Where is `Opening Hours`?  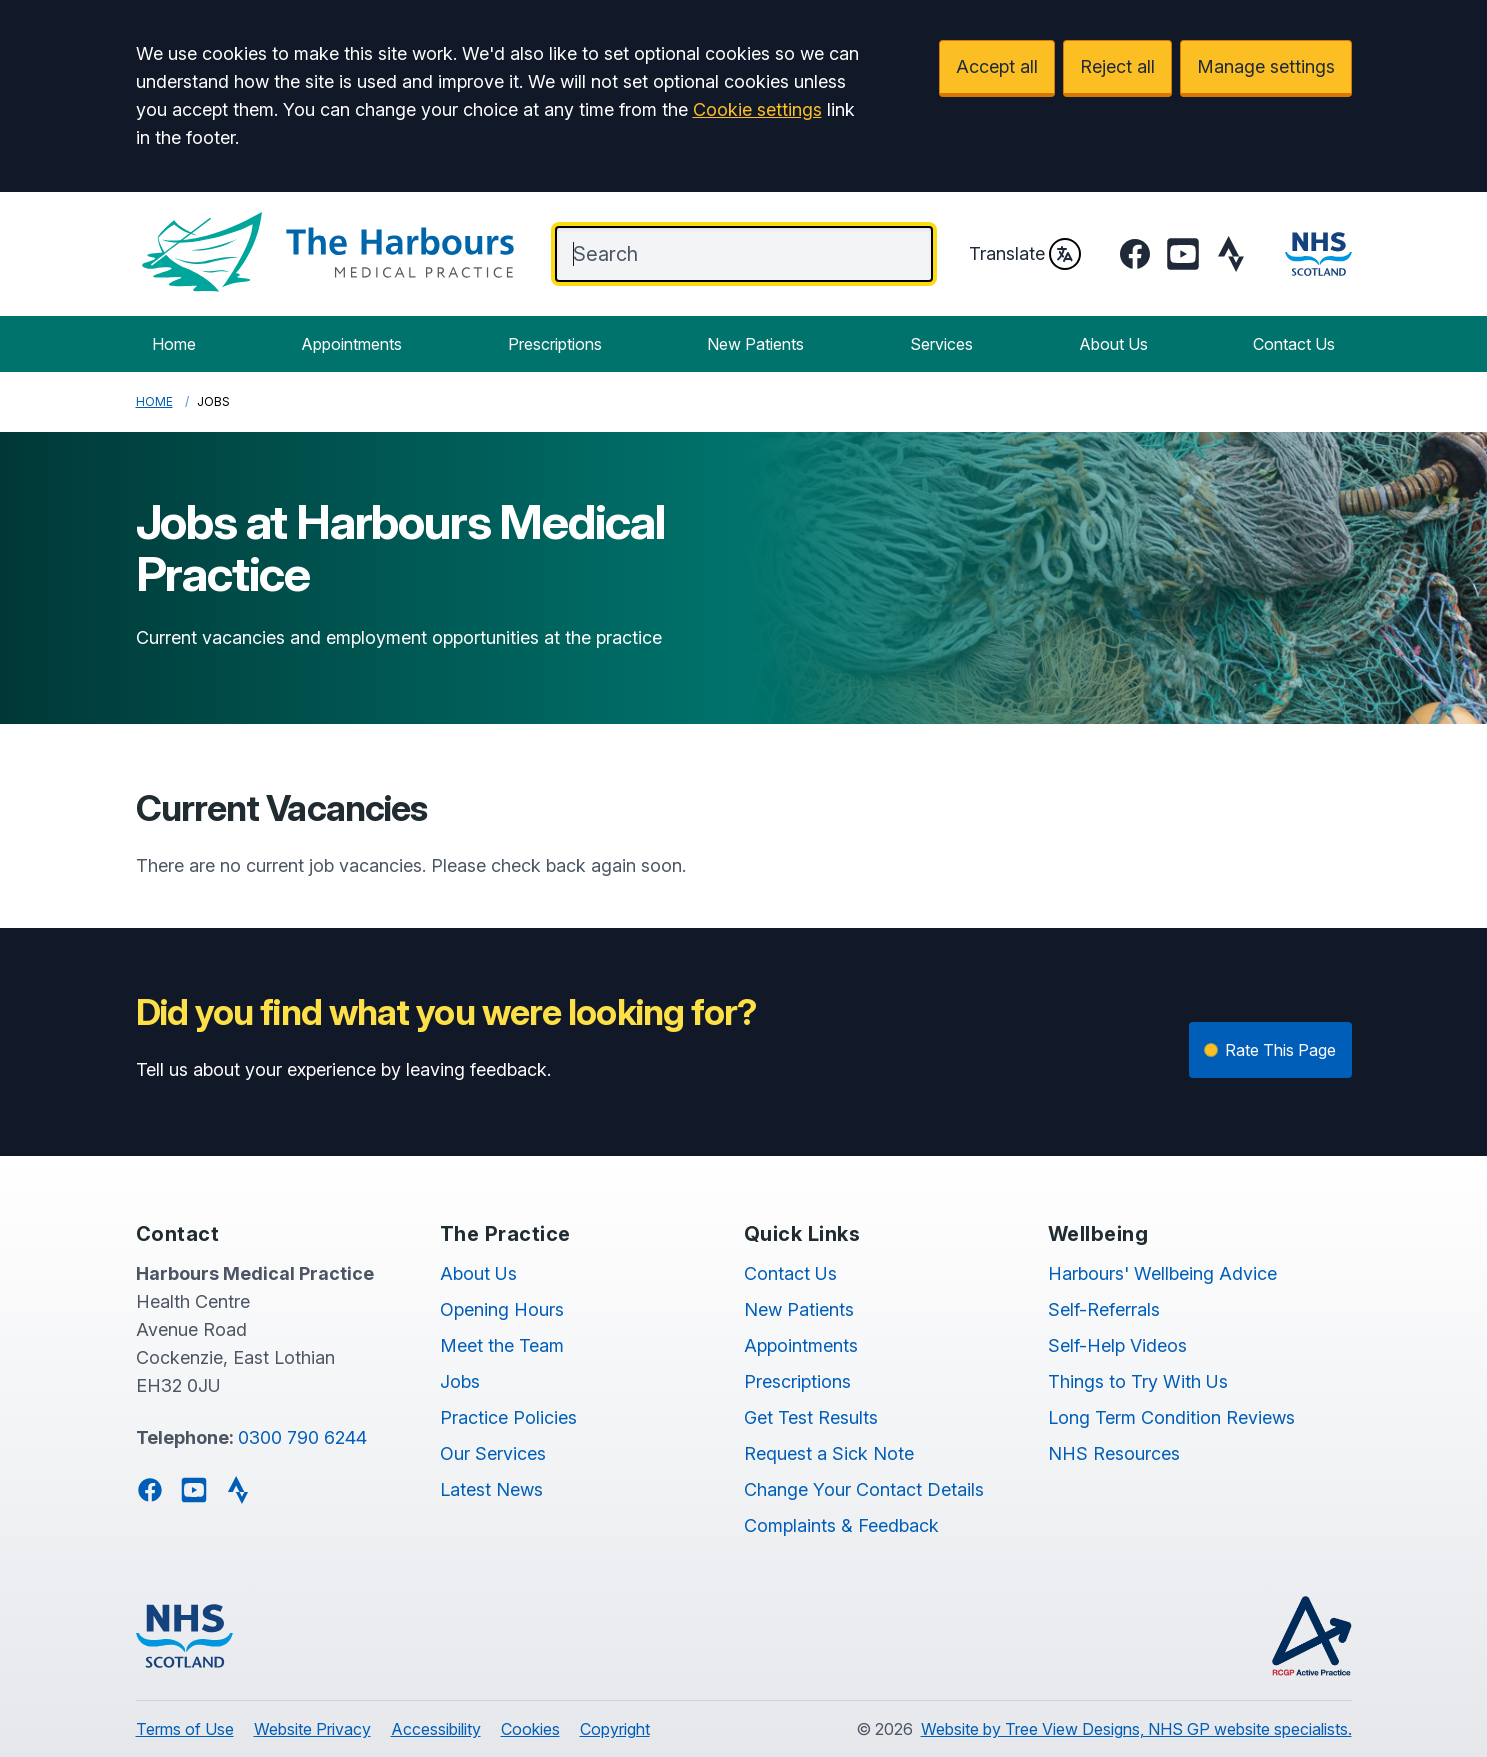 Opening Hours is located at coordinates (502, 1309).